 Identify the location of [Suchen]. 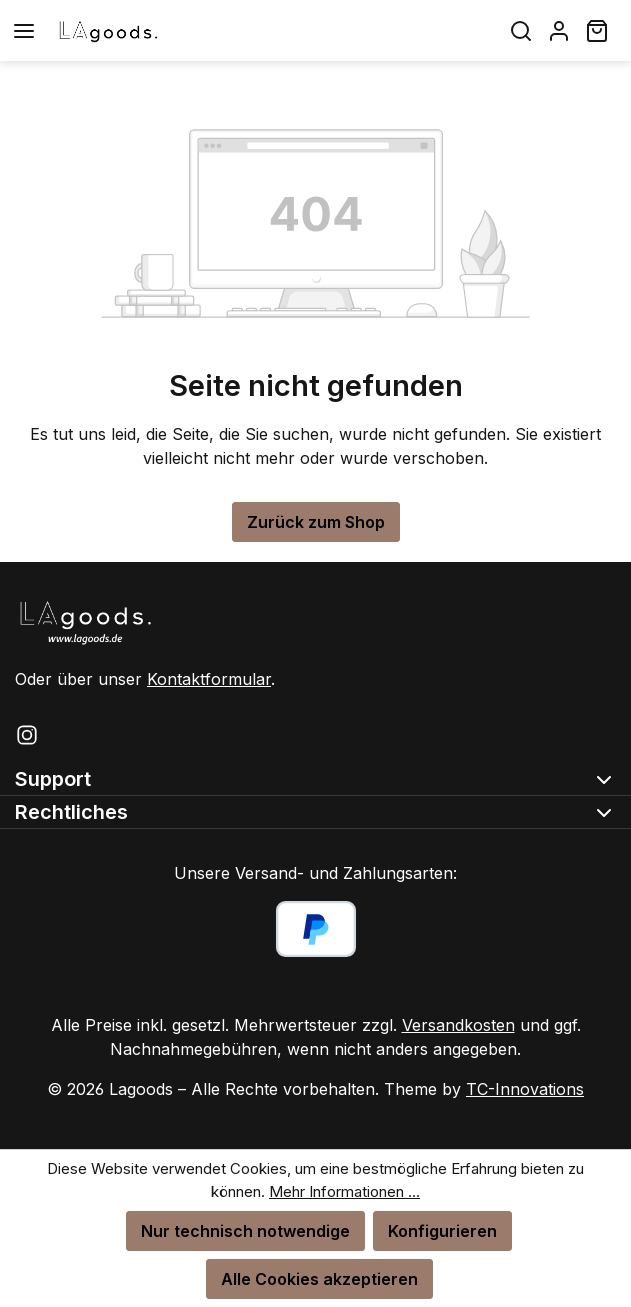
(521, 30).